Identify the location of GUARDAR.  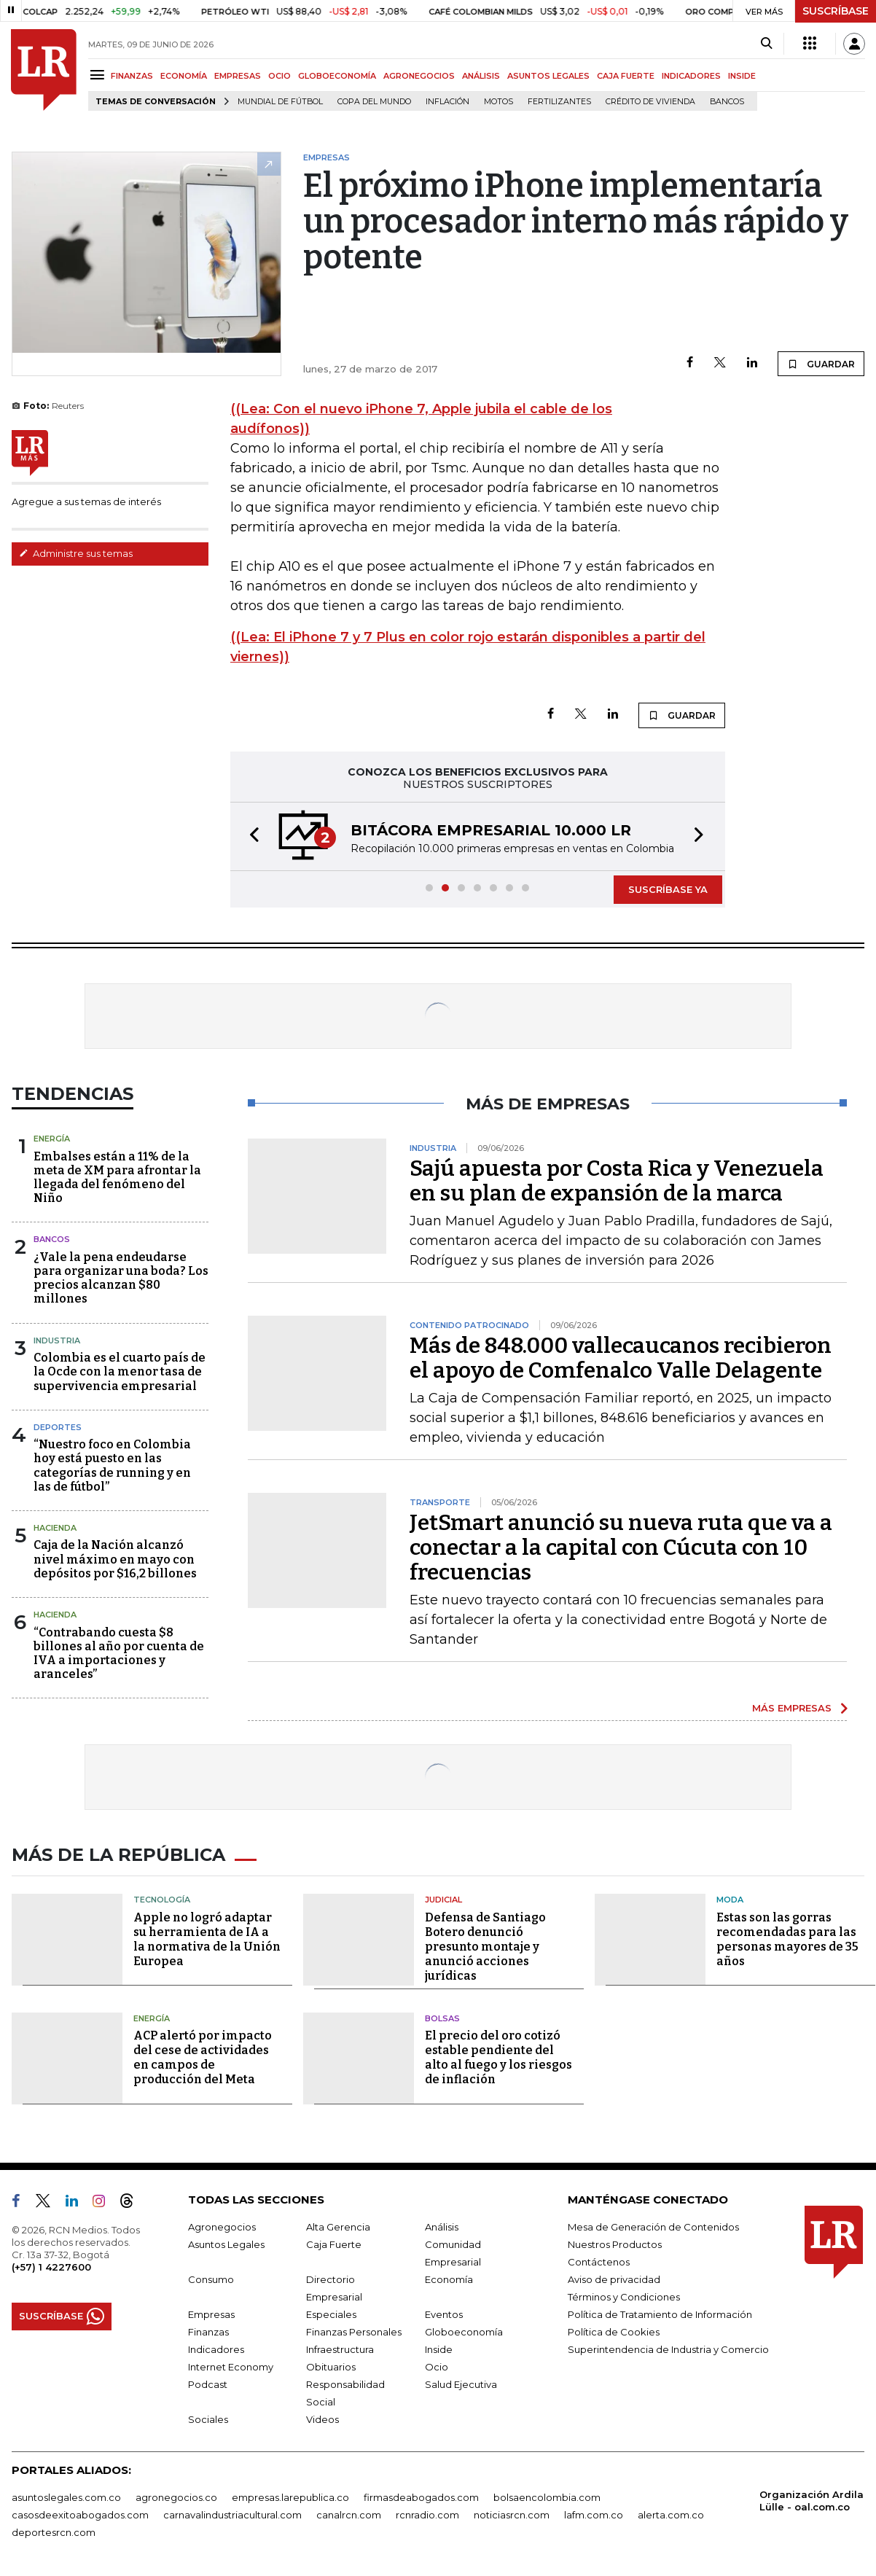
(821, 364).